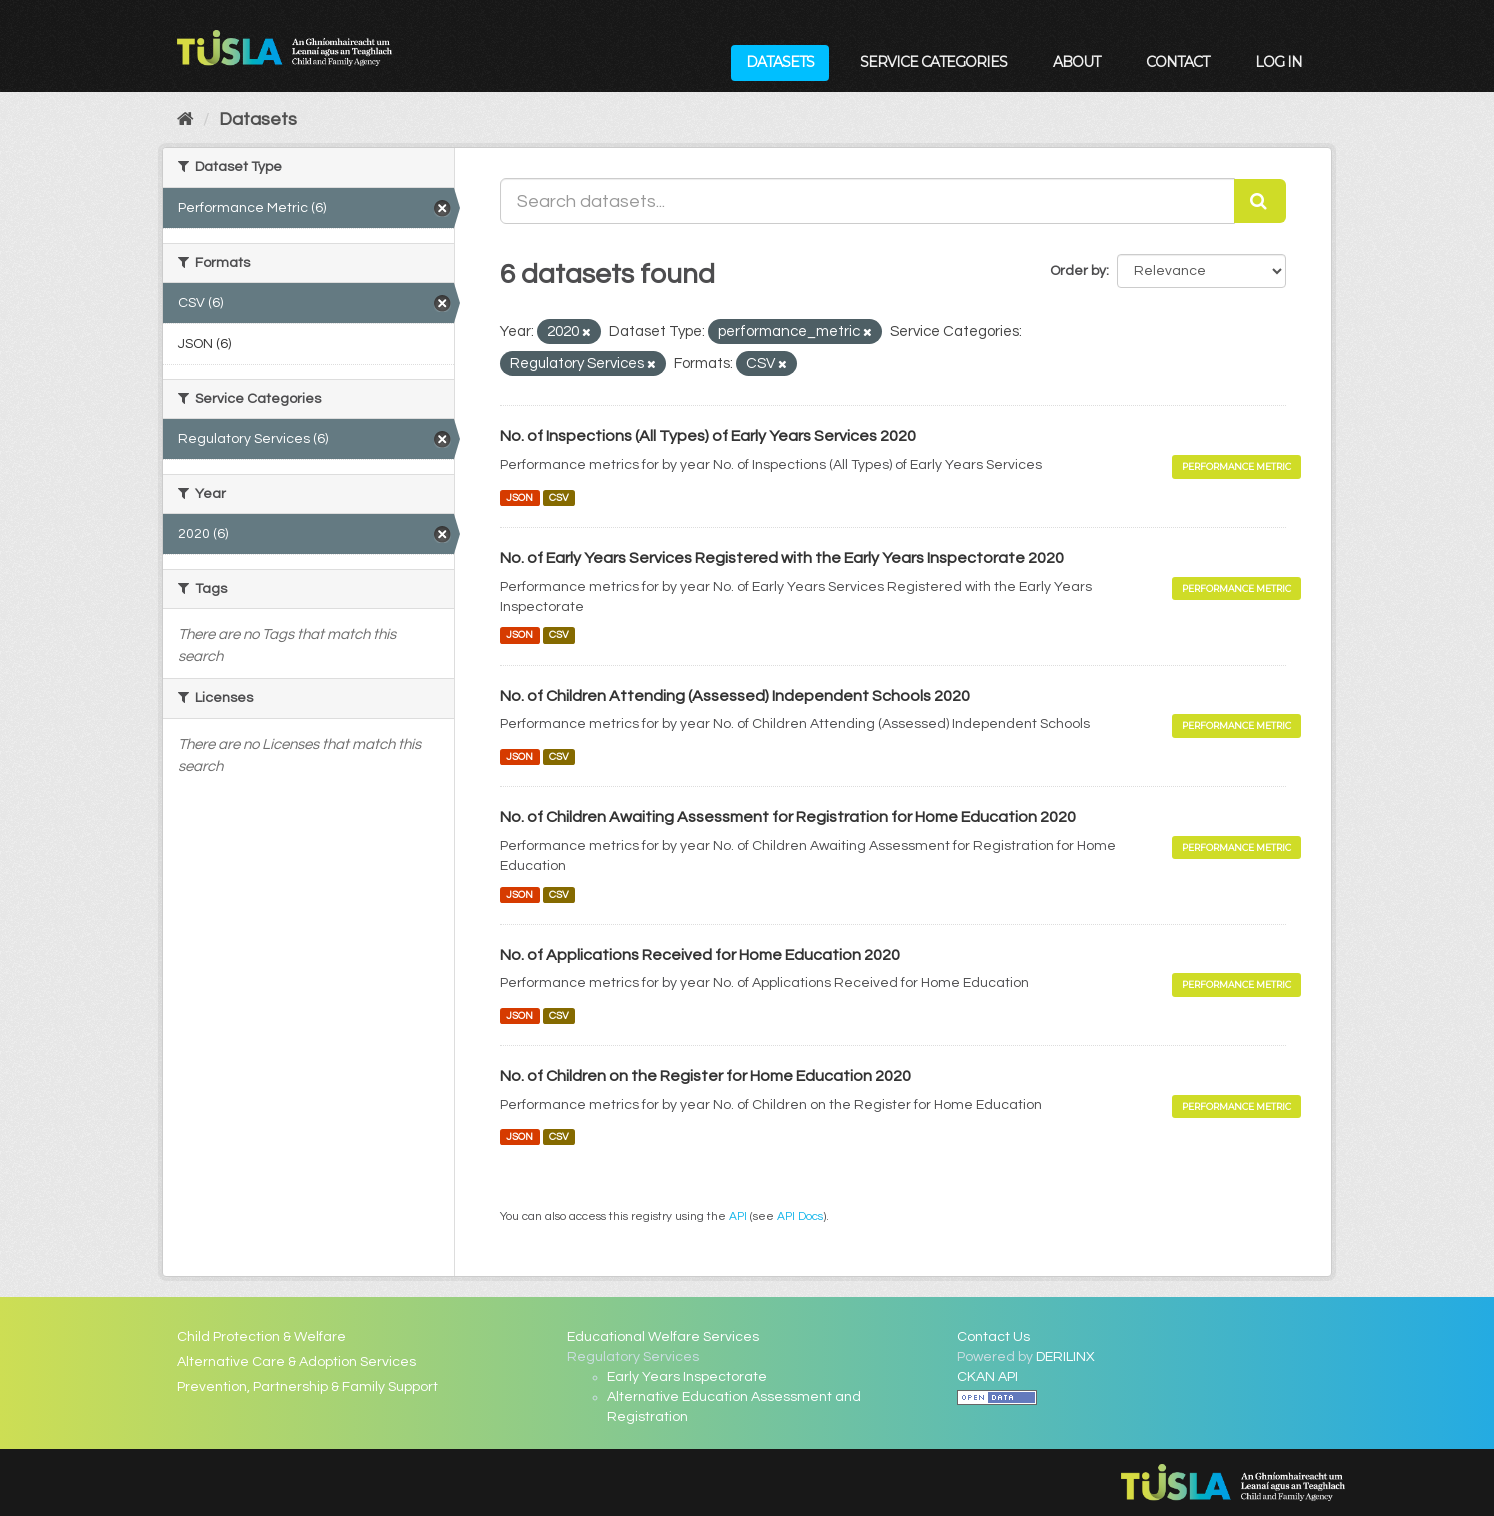  I want to click on Prevention, Partnership & Family Support, so click(307, 1387).